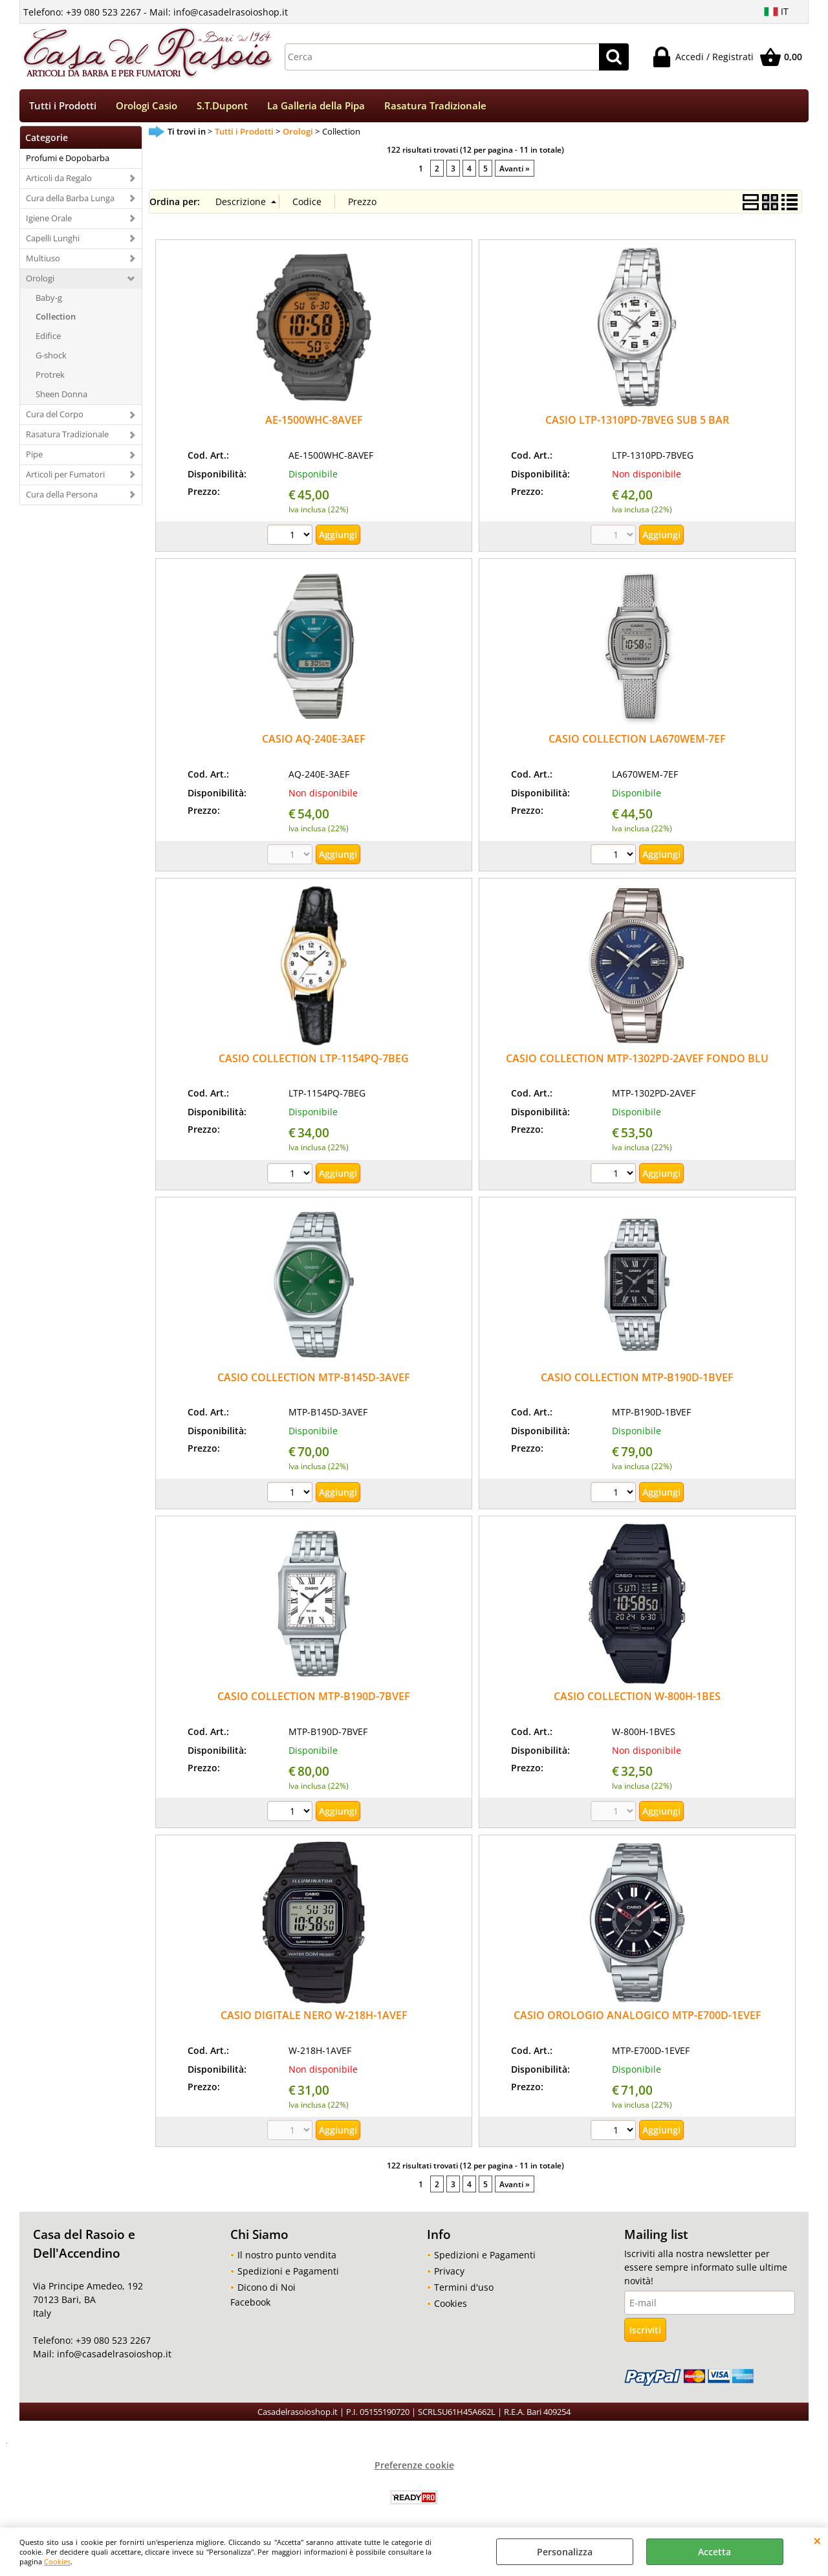 The height and width of the screenshot is (2576, 828). What do you see at coordinates (112, 2356) in the screenshot?
I see `info@casadelrasoioshop.it` at bounding box center [112, 2356].